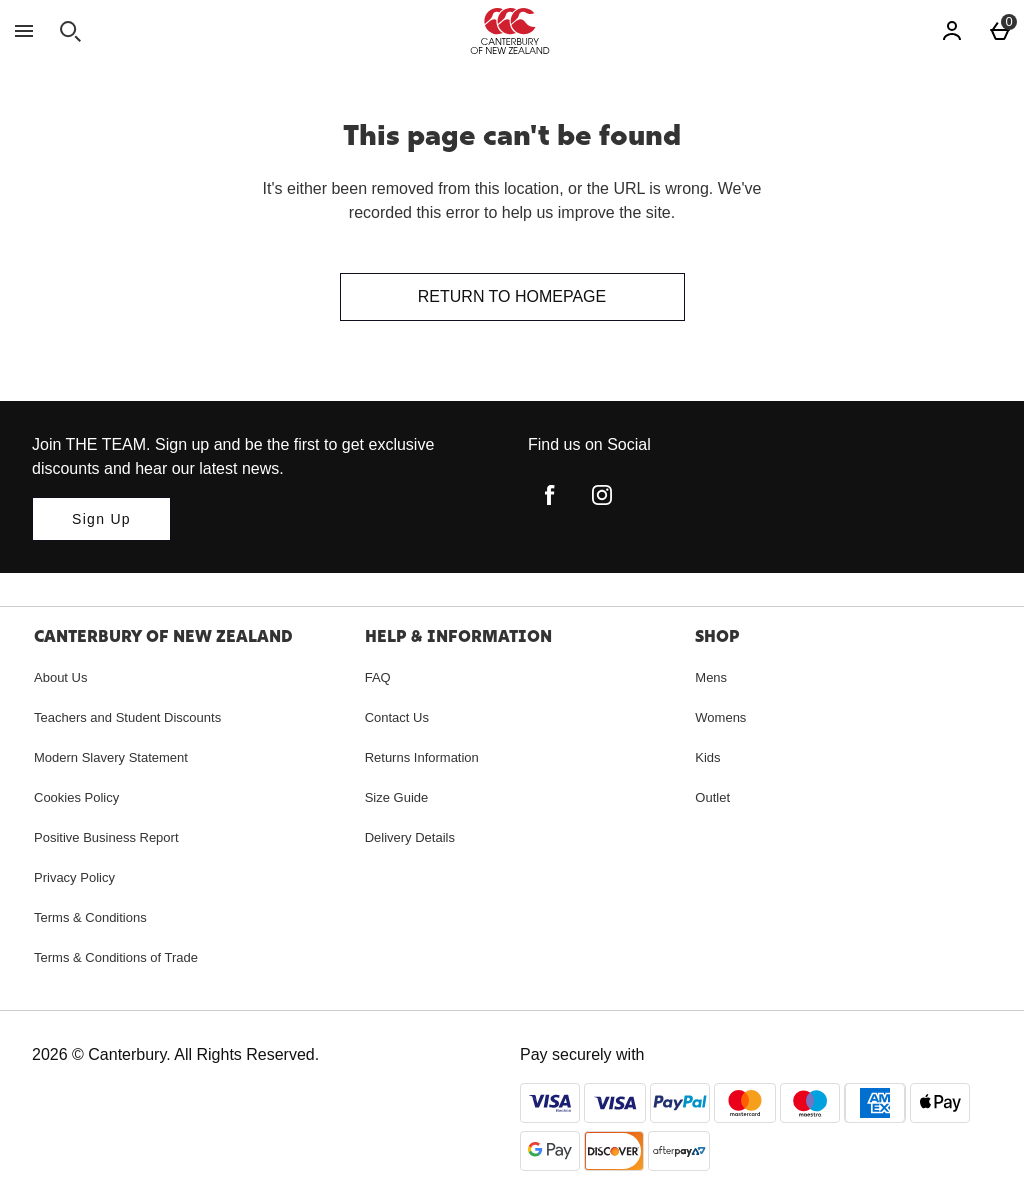 The width and height of the screenshot is (1024, 1203). I want to click on Positive Business Report, so click(106, 837).